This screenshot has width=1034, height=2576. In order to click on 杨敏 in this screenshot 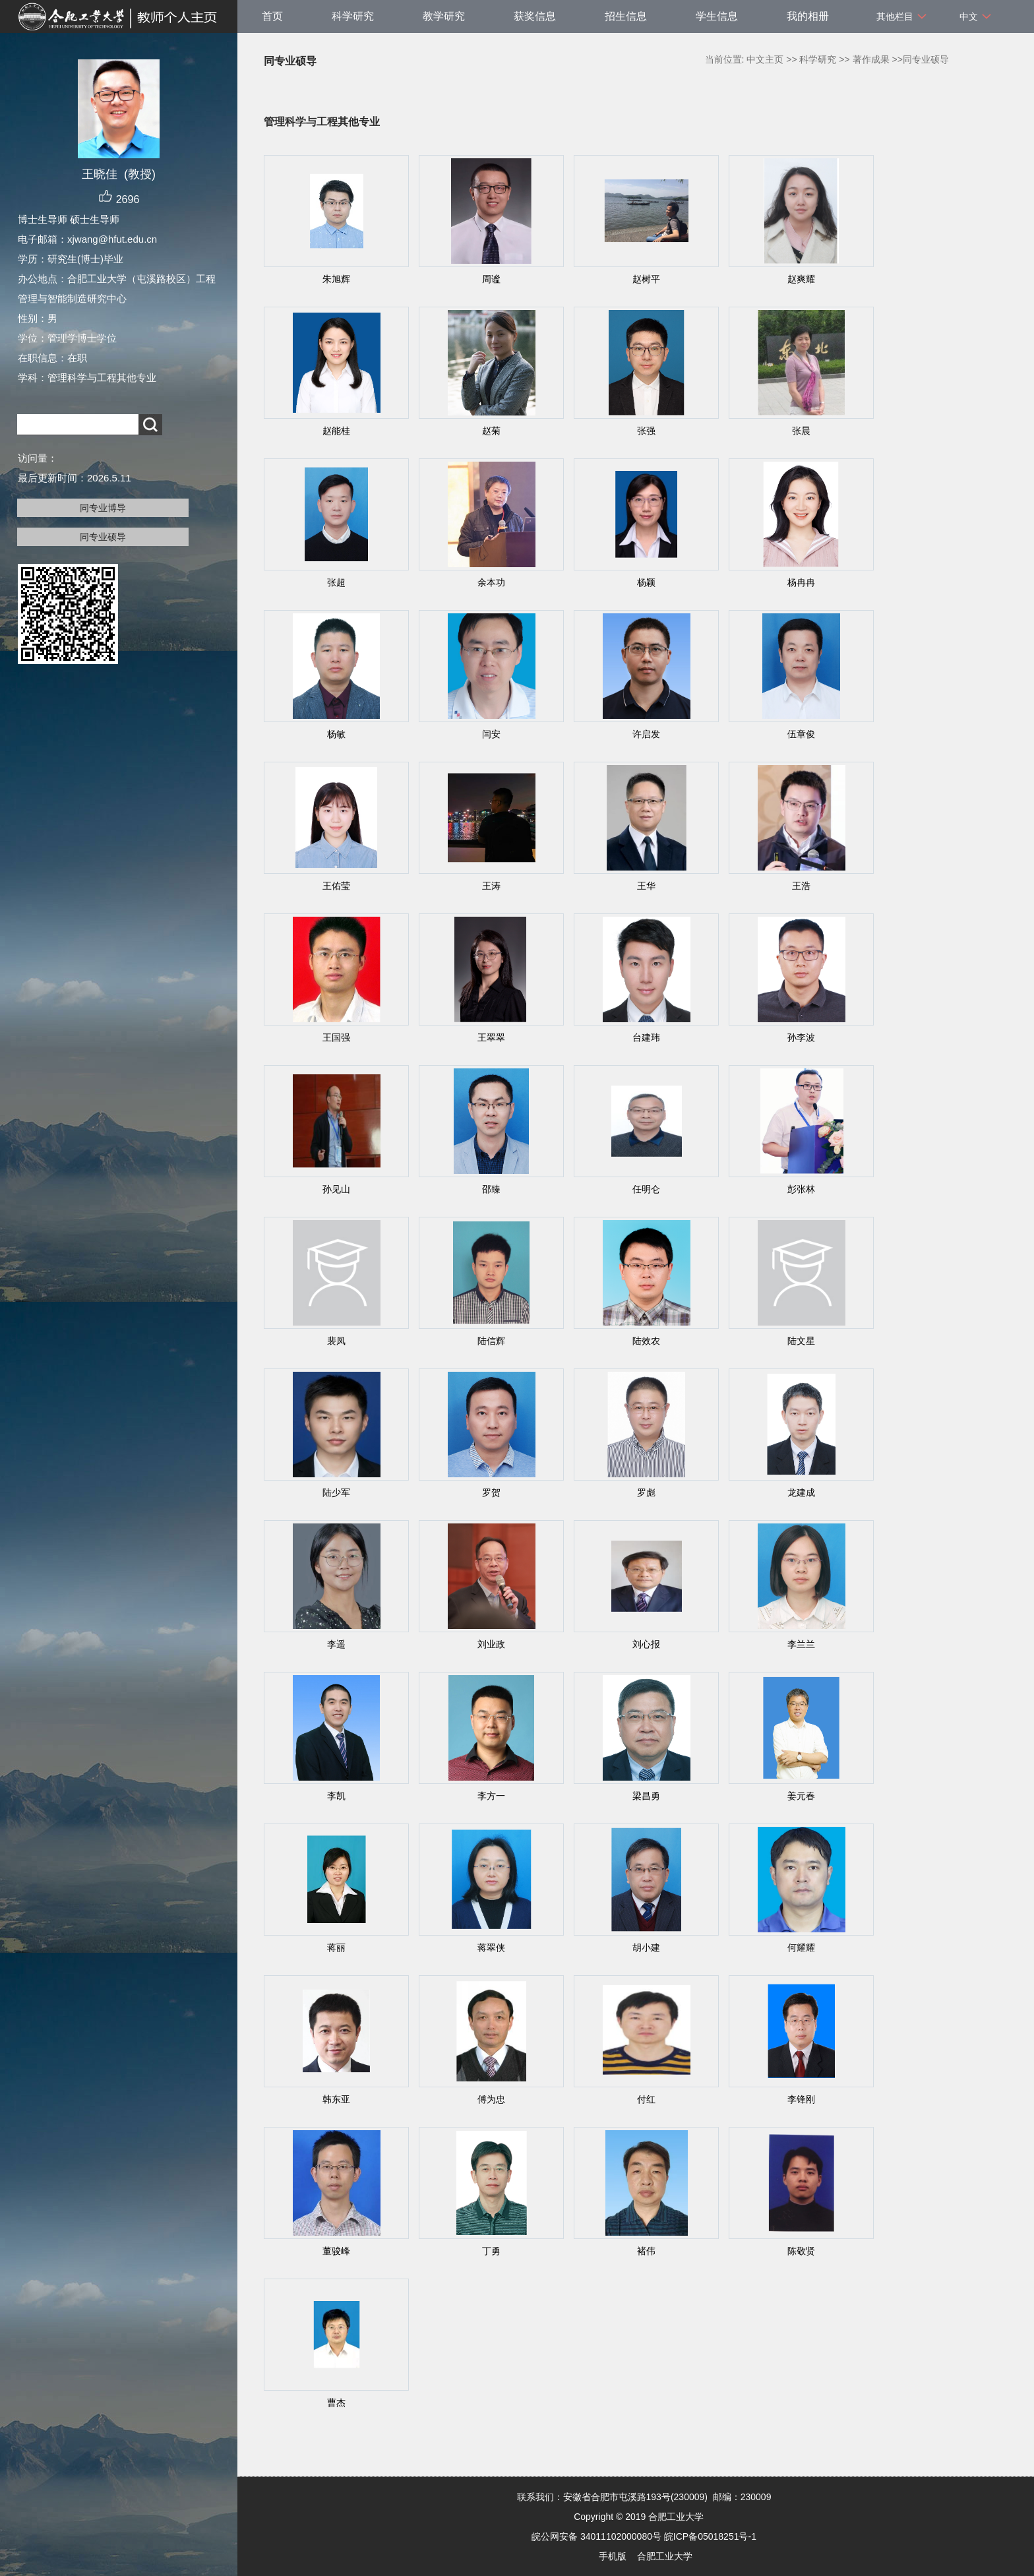, I will do `click(336, 734)`.